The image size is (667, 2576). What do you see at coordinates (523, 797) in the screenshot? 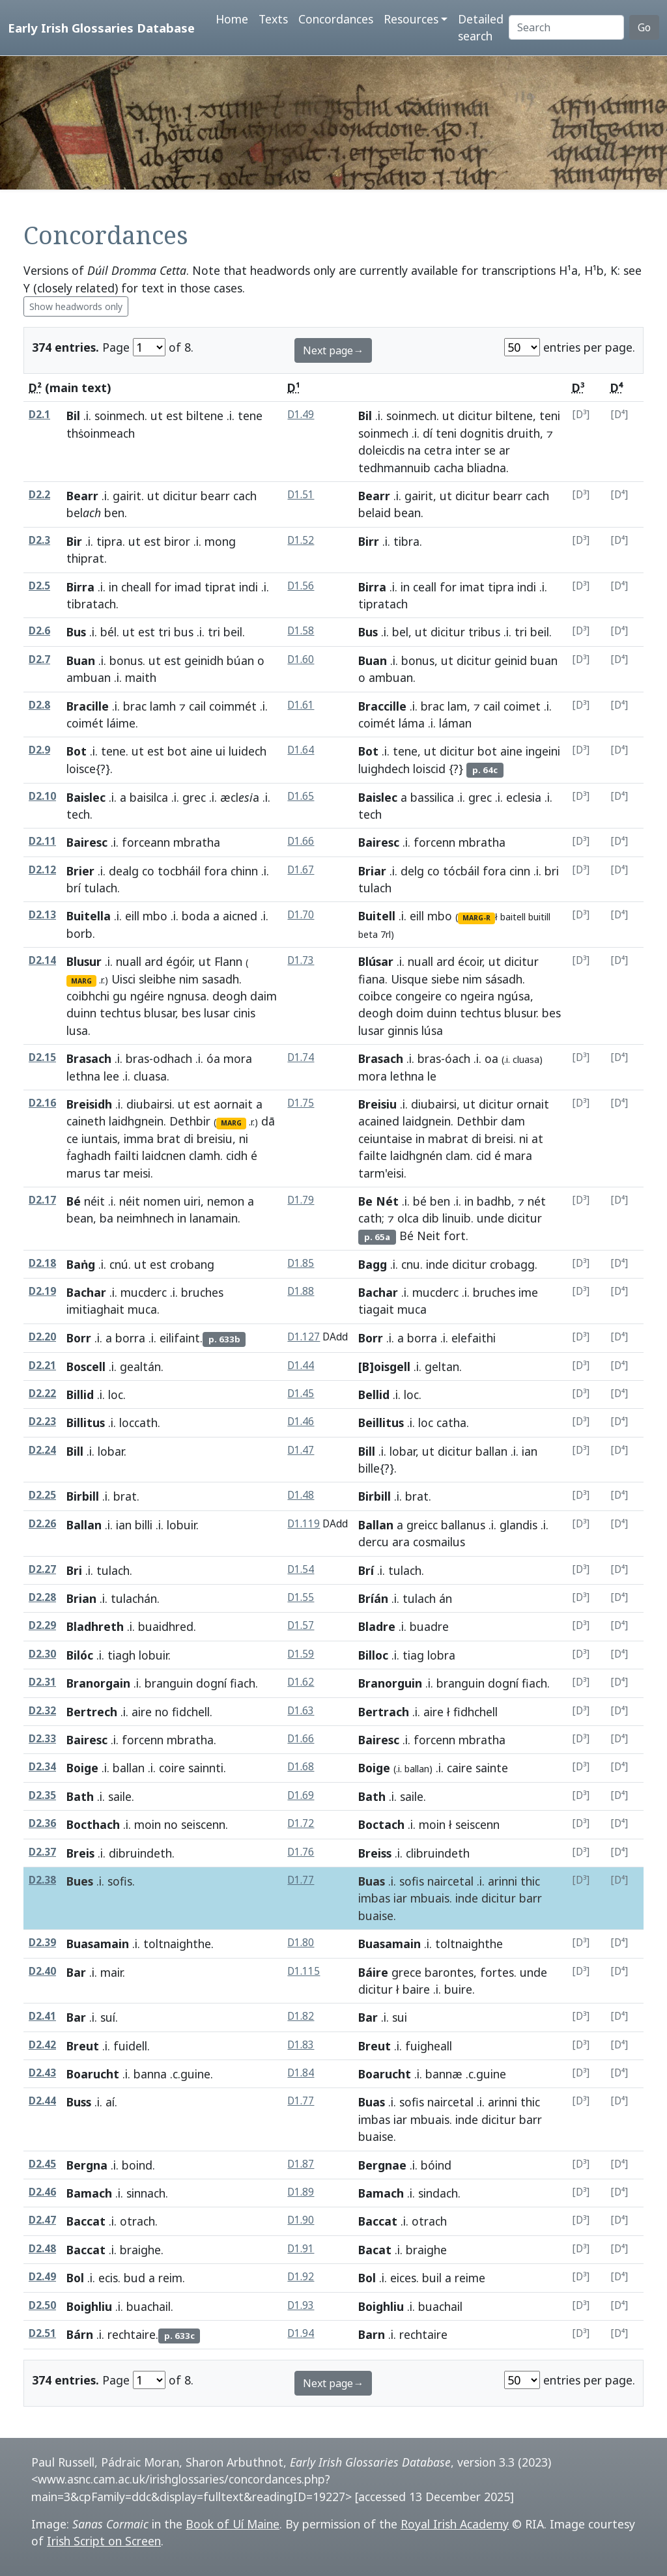
I see `eclesia` at bounding box center [523, 797].